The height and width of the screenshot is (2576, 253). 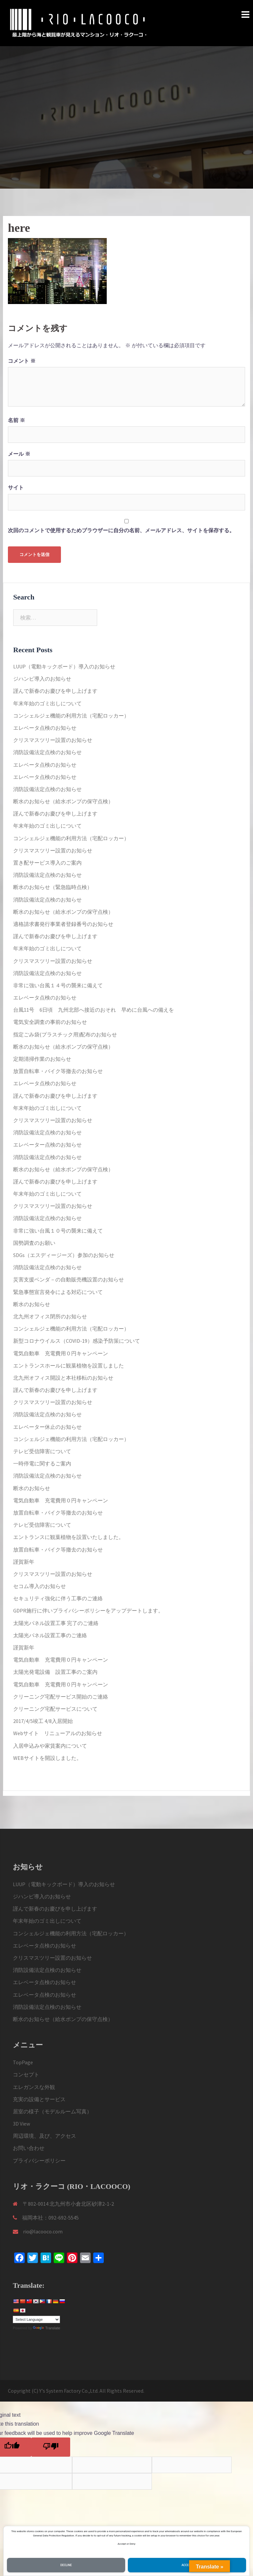 I want to click on Decline, so click(x=66, y=2565).